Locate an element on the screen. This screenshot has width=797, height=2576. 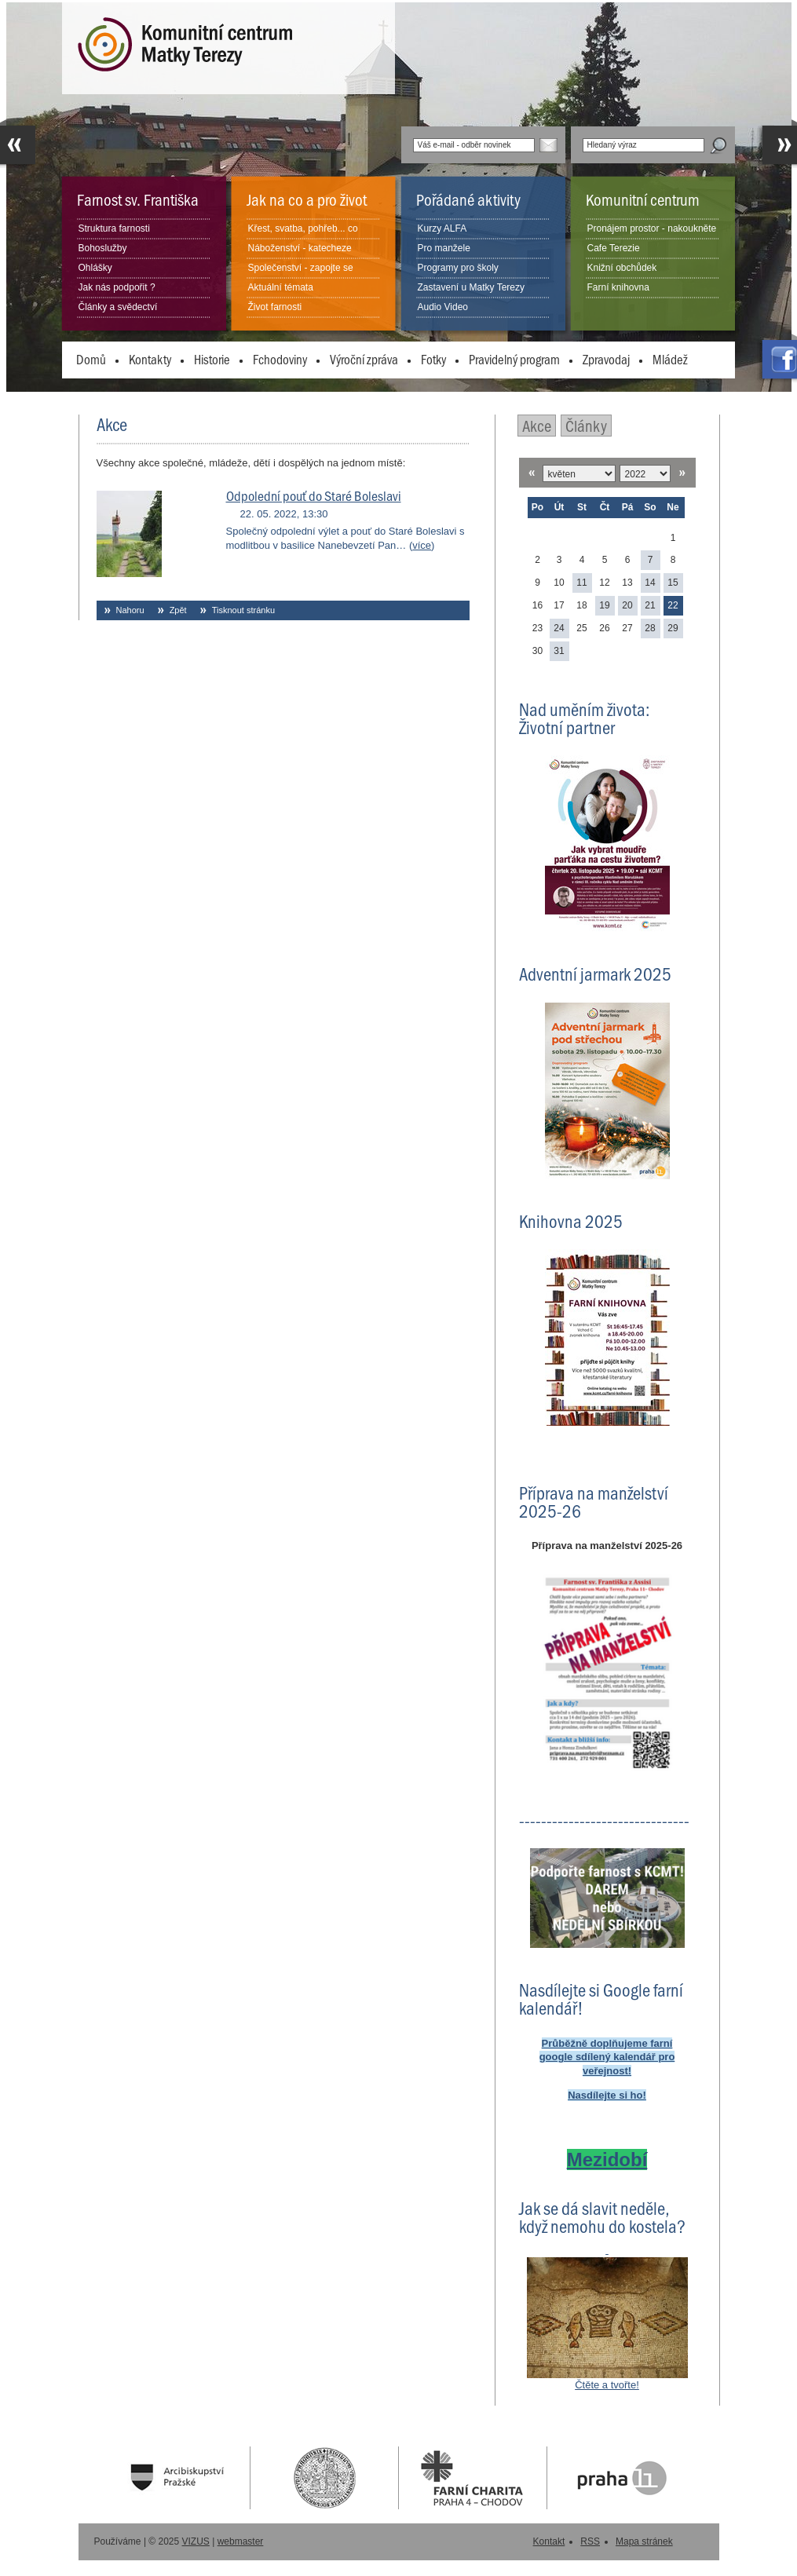
19 is located at coordinates (604, 605).